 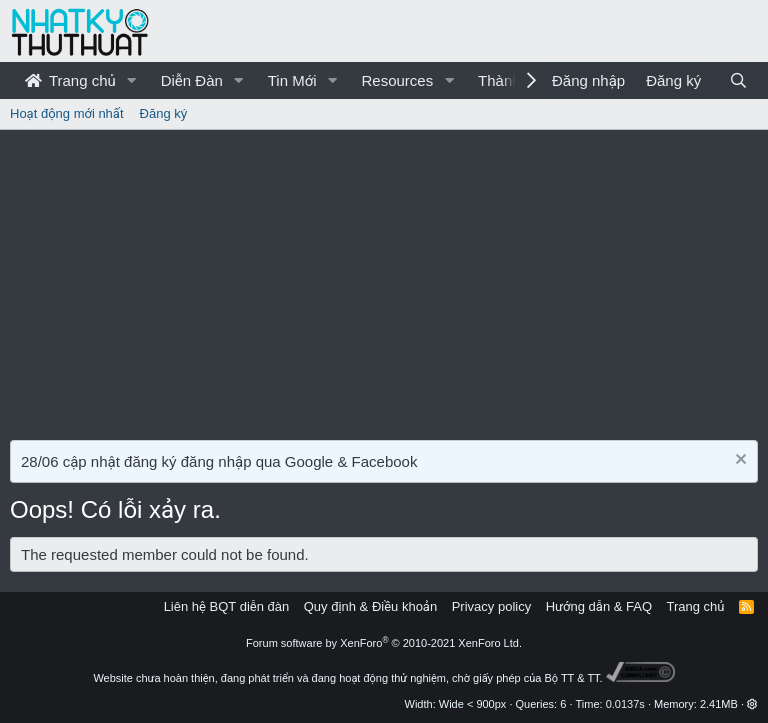 I want to click on 0.0137s, so click(x=625, y=704).